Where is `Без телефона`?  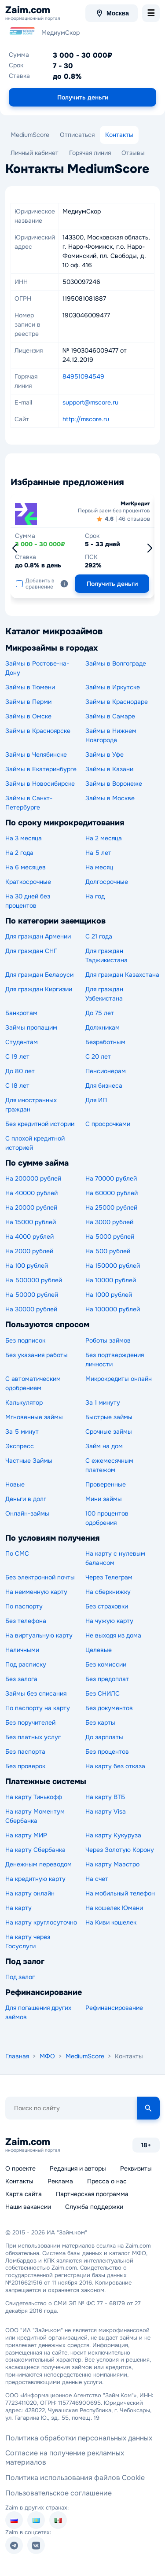
Без телефона is located at coordinates (25, 1621).